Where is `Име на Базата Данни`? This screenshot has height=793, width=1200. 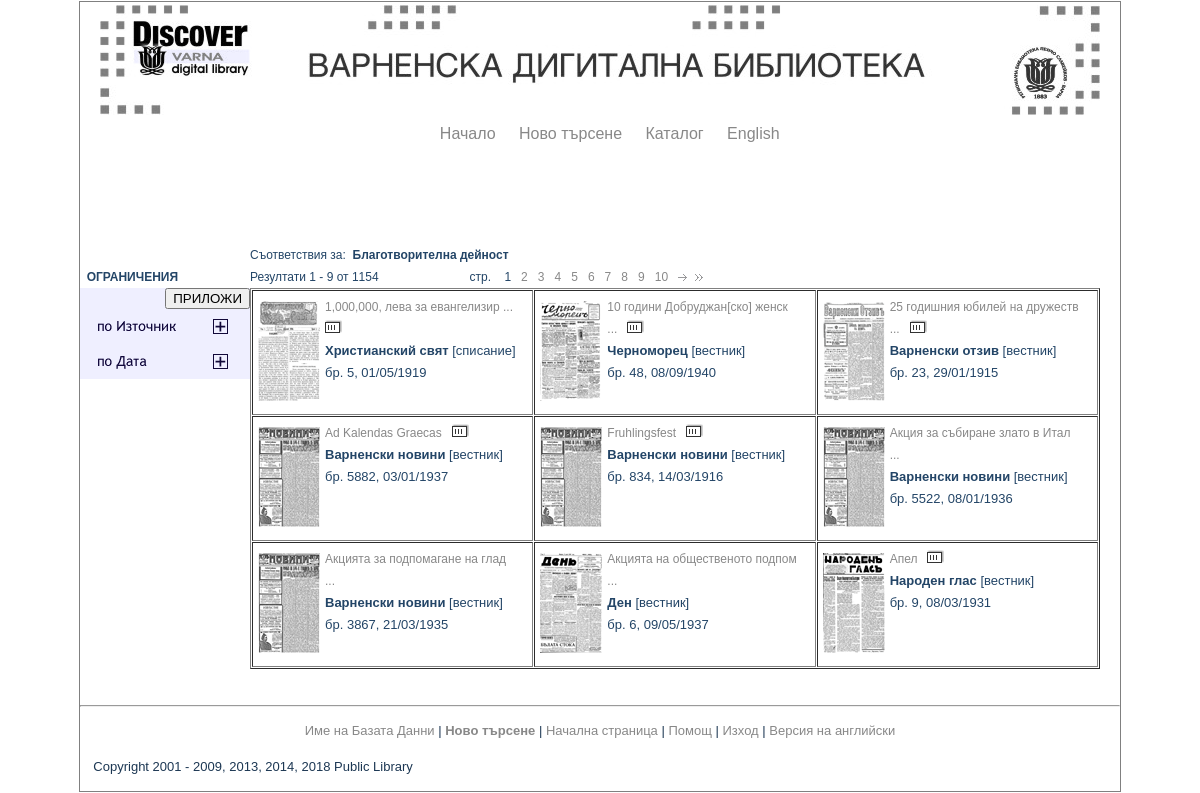
Име на Базата Данни is located at coordinates (370, 730).